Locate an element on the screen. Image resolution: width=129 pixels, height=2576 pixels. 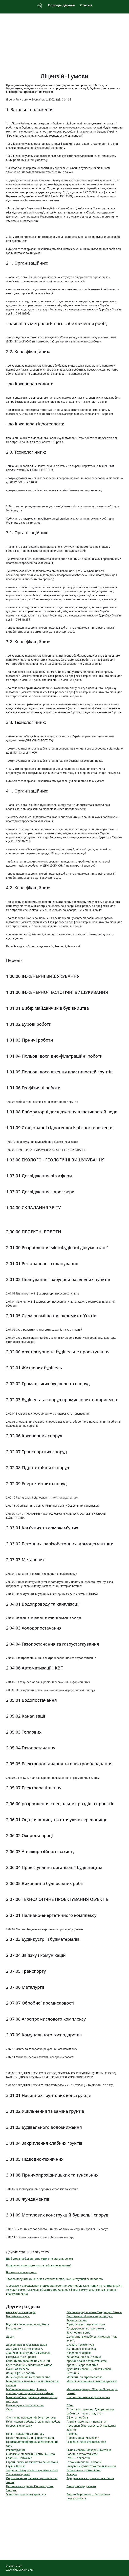
Герметики и монтажная пена is located at coordinates (86, 2324).